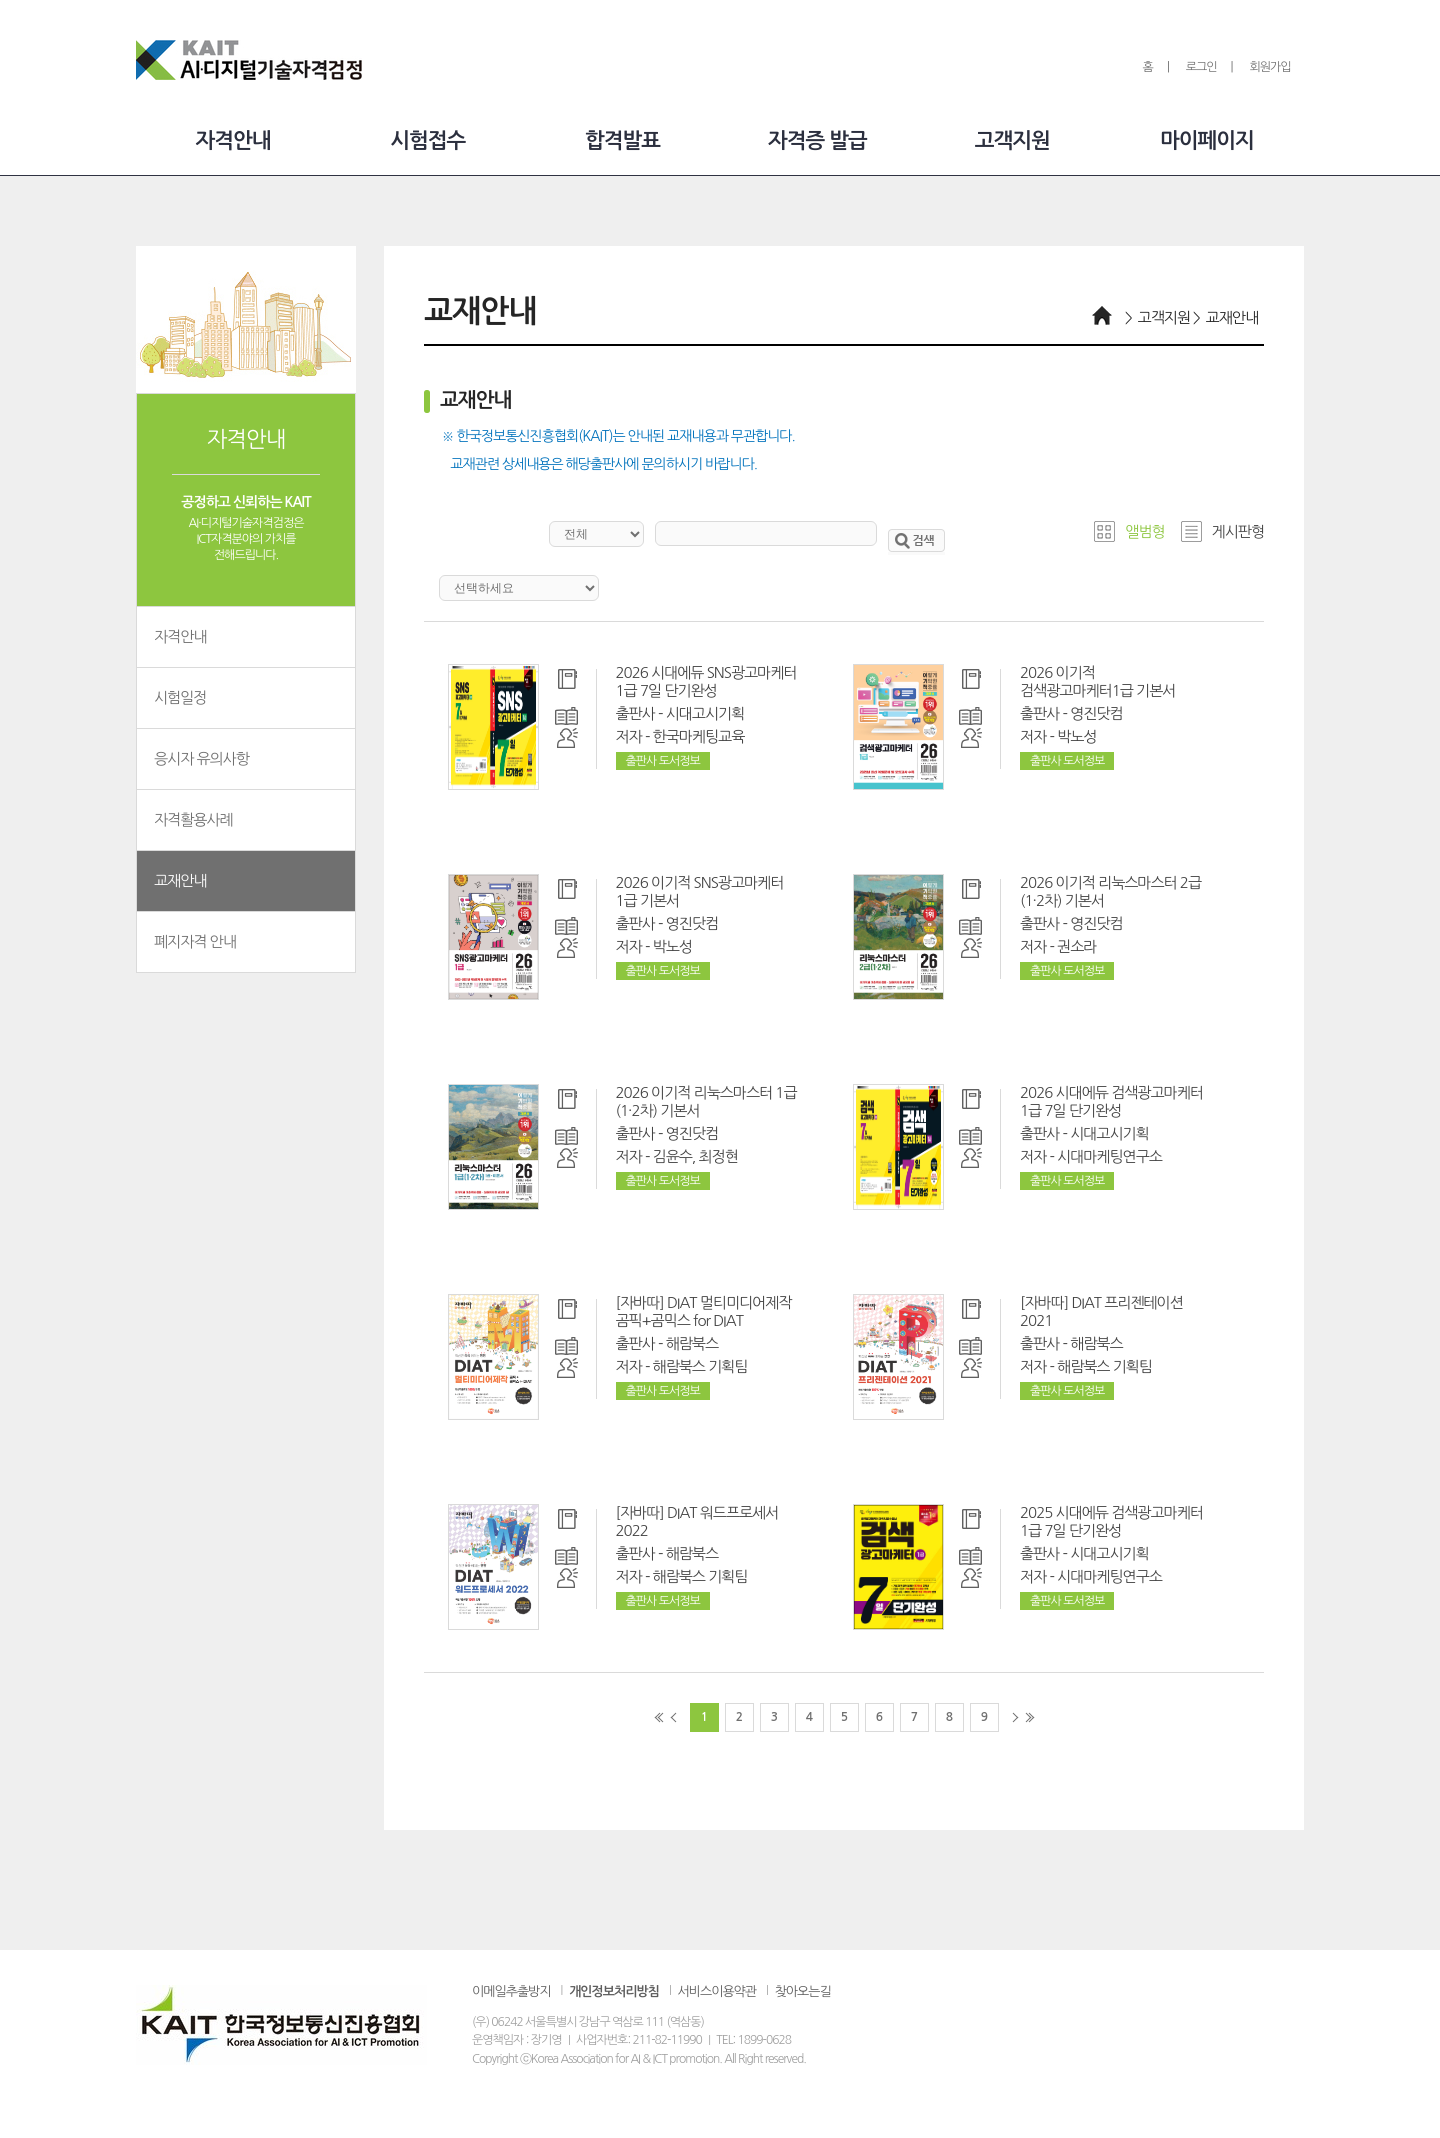 Image resolution: width=1440 pixels, height=2138 pixels. What do you see at coordinates (246, 757) in the screenshot?
I see `응시자 유의사항` at bounding box center [246, 757].